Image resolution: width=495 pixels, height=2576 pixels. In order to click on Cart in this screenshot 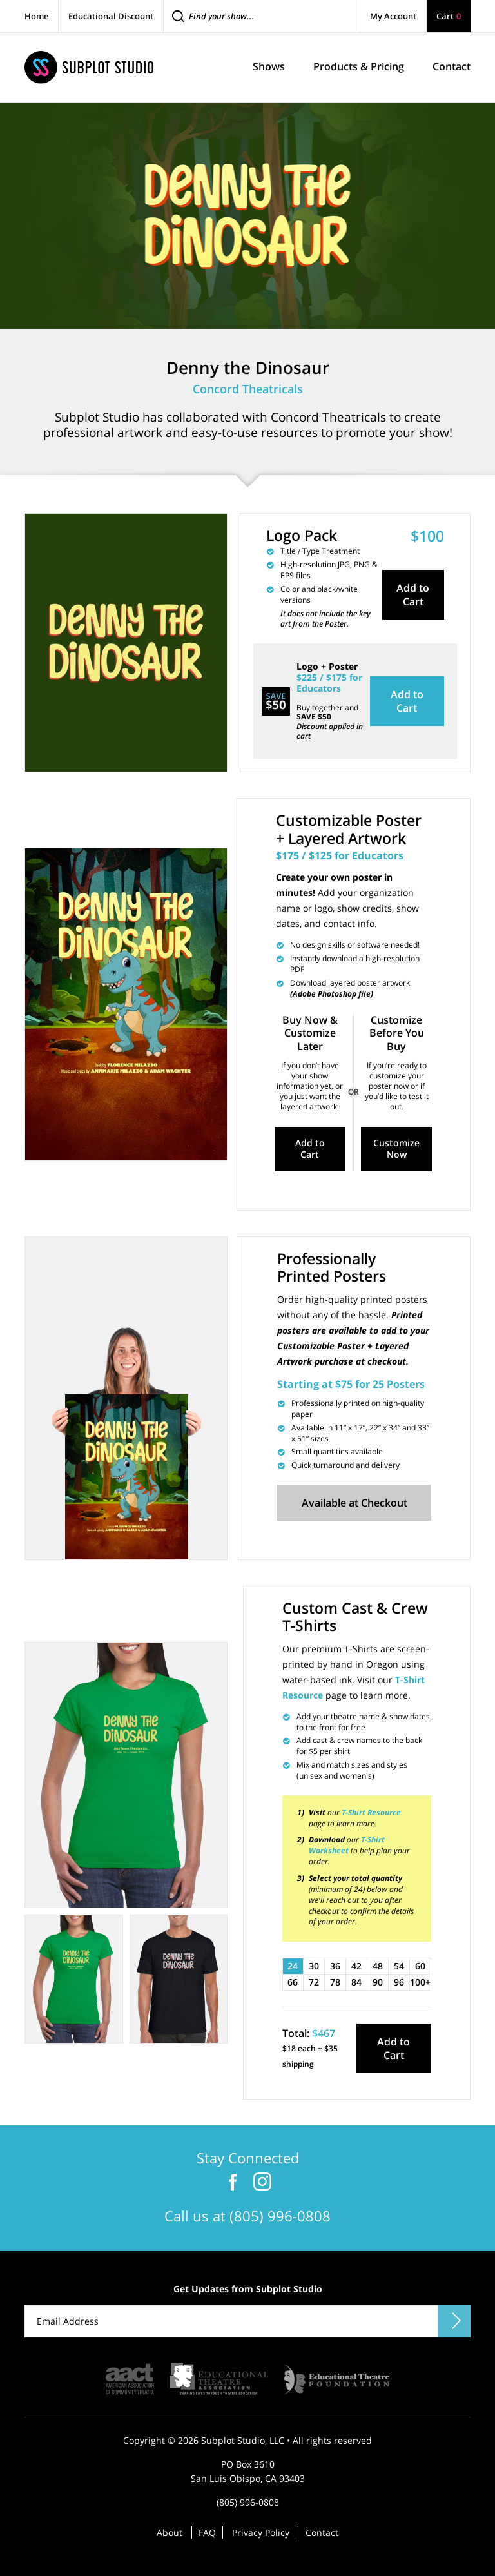, I will do `click(448, 16)`.